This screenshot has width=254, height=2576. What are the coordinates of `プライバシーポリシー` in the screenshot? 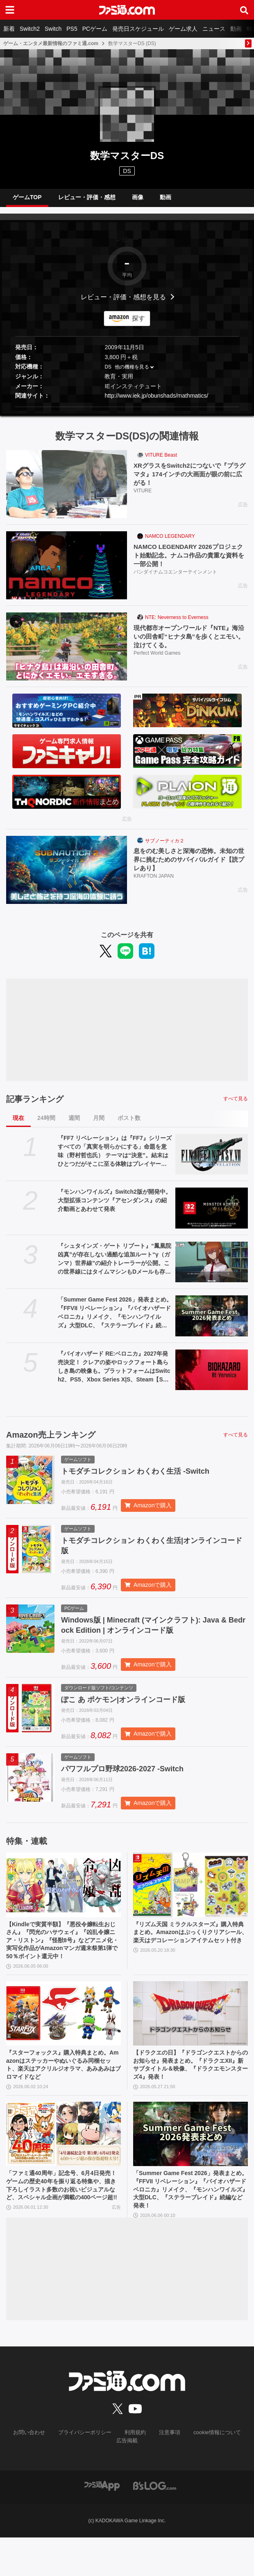 It's located at (87, 2472).